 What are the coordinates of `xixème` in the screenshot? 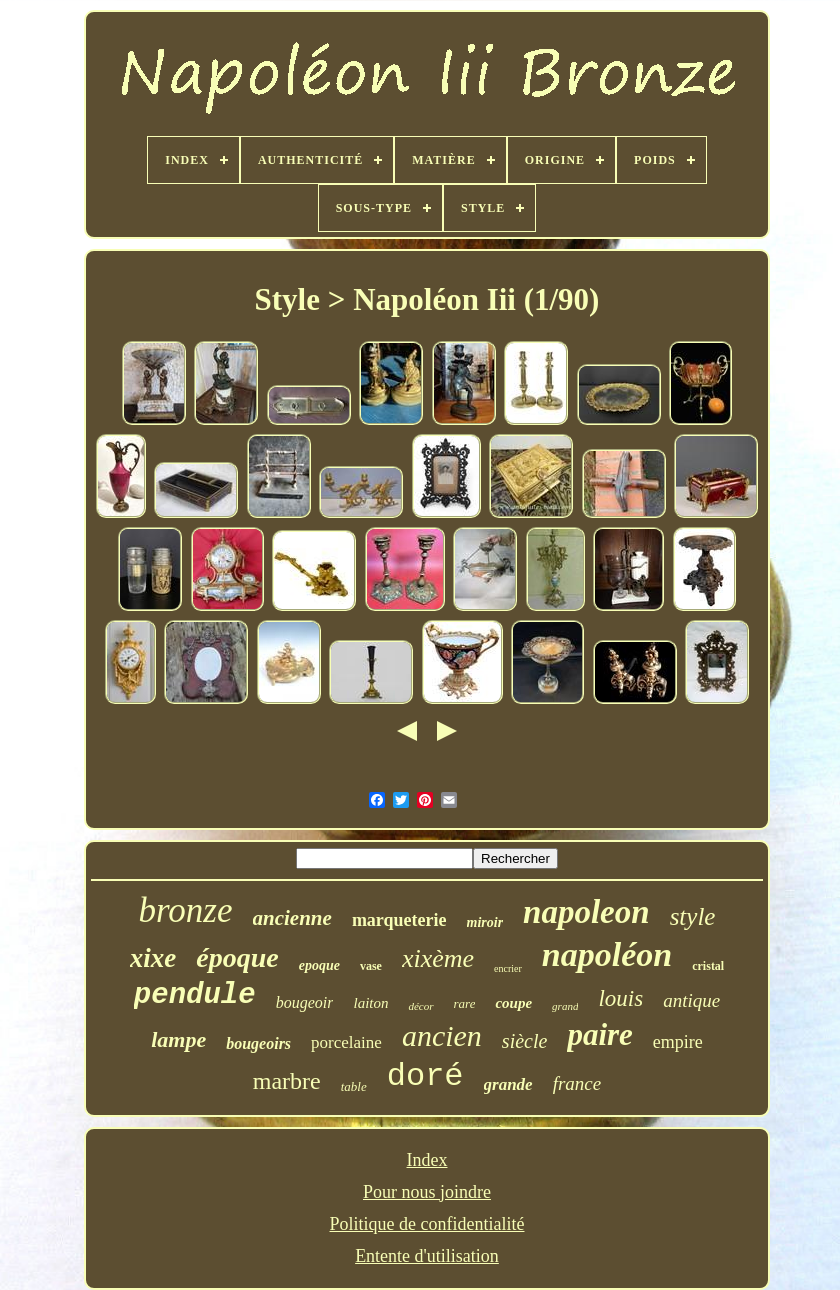 It's located at (438, 958).